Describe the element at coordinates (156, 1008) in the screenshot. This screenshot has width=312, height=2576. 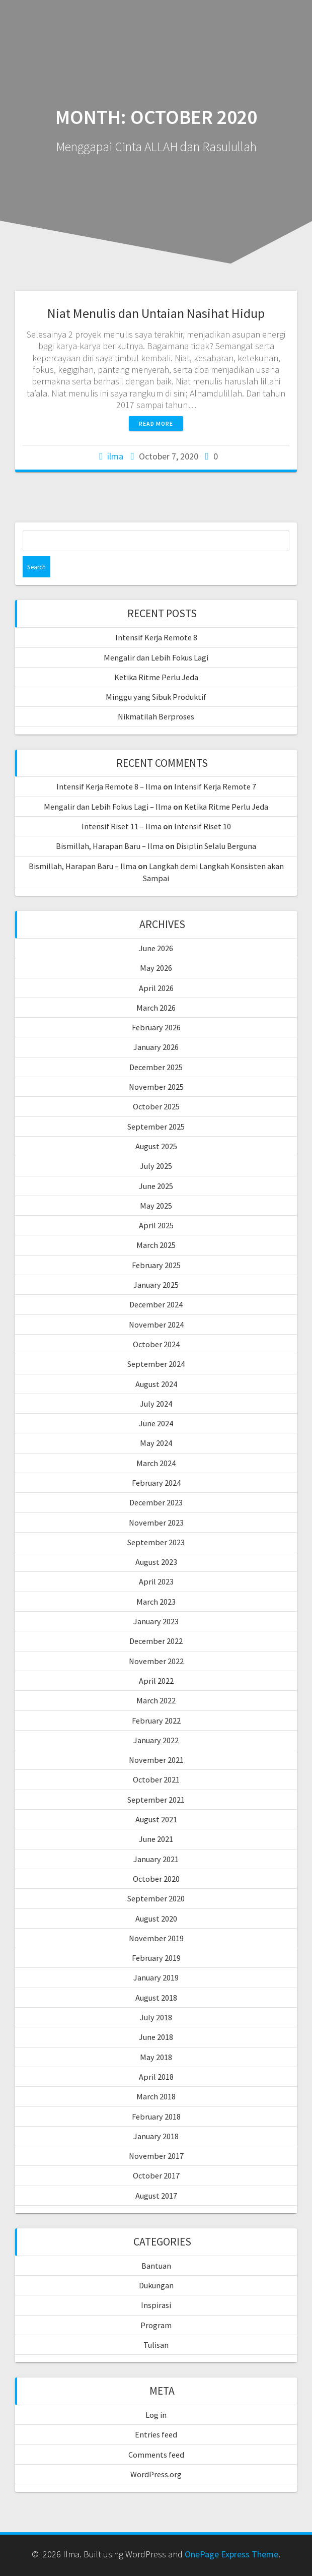
I see `March 2026` at that location.